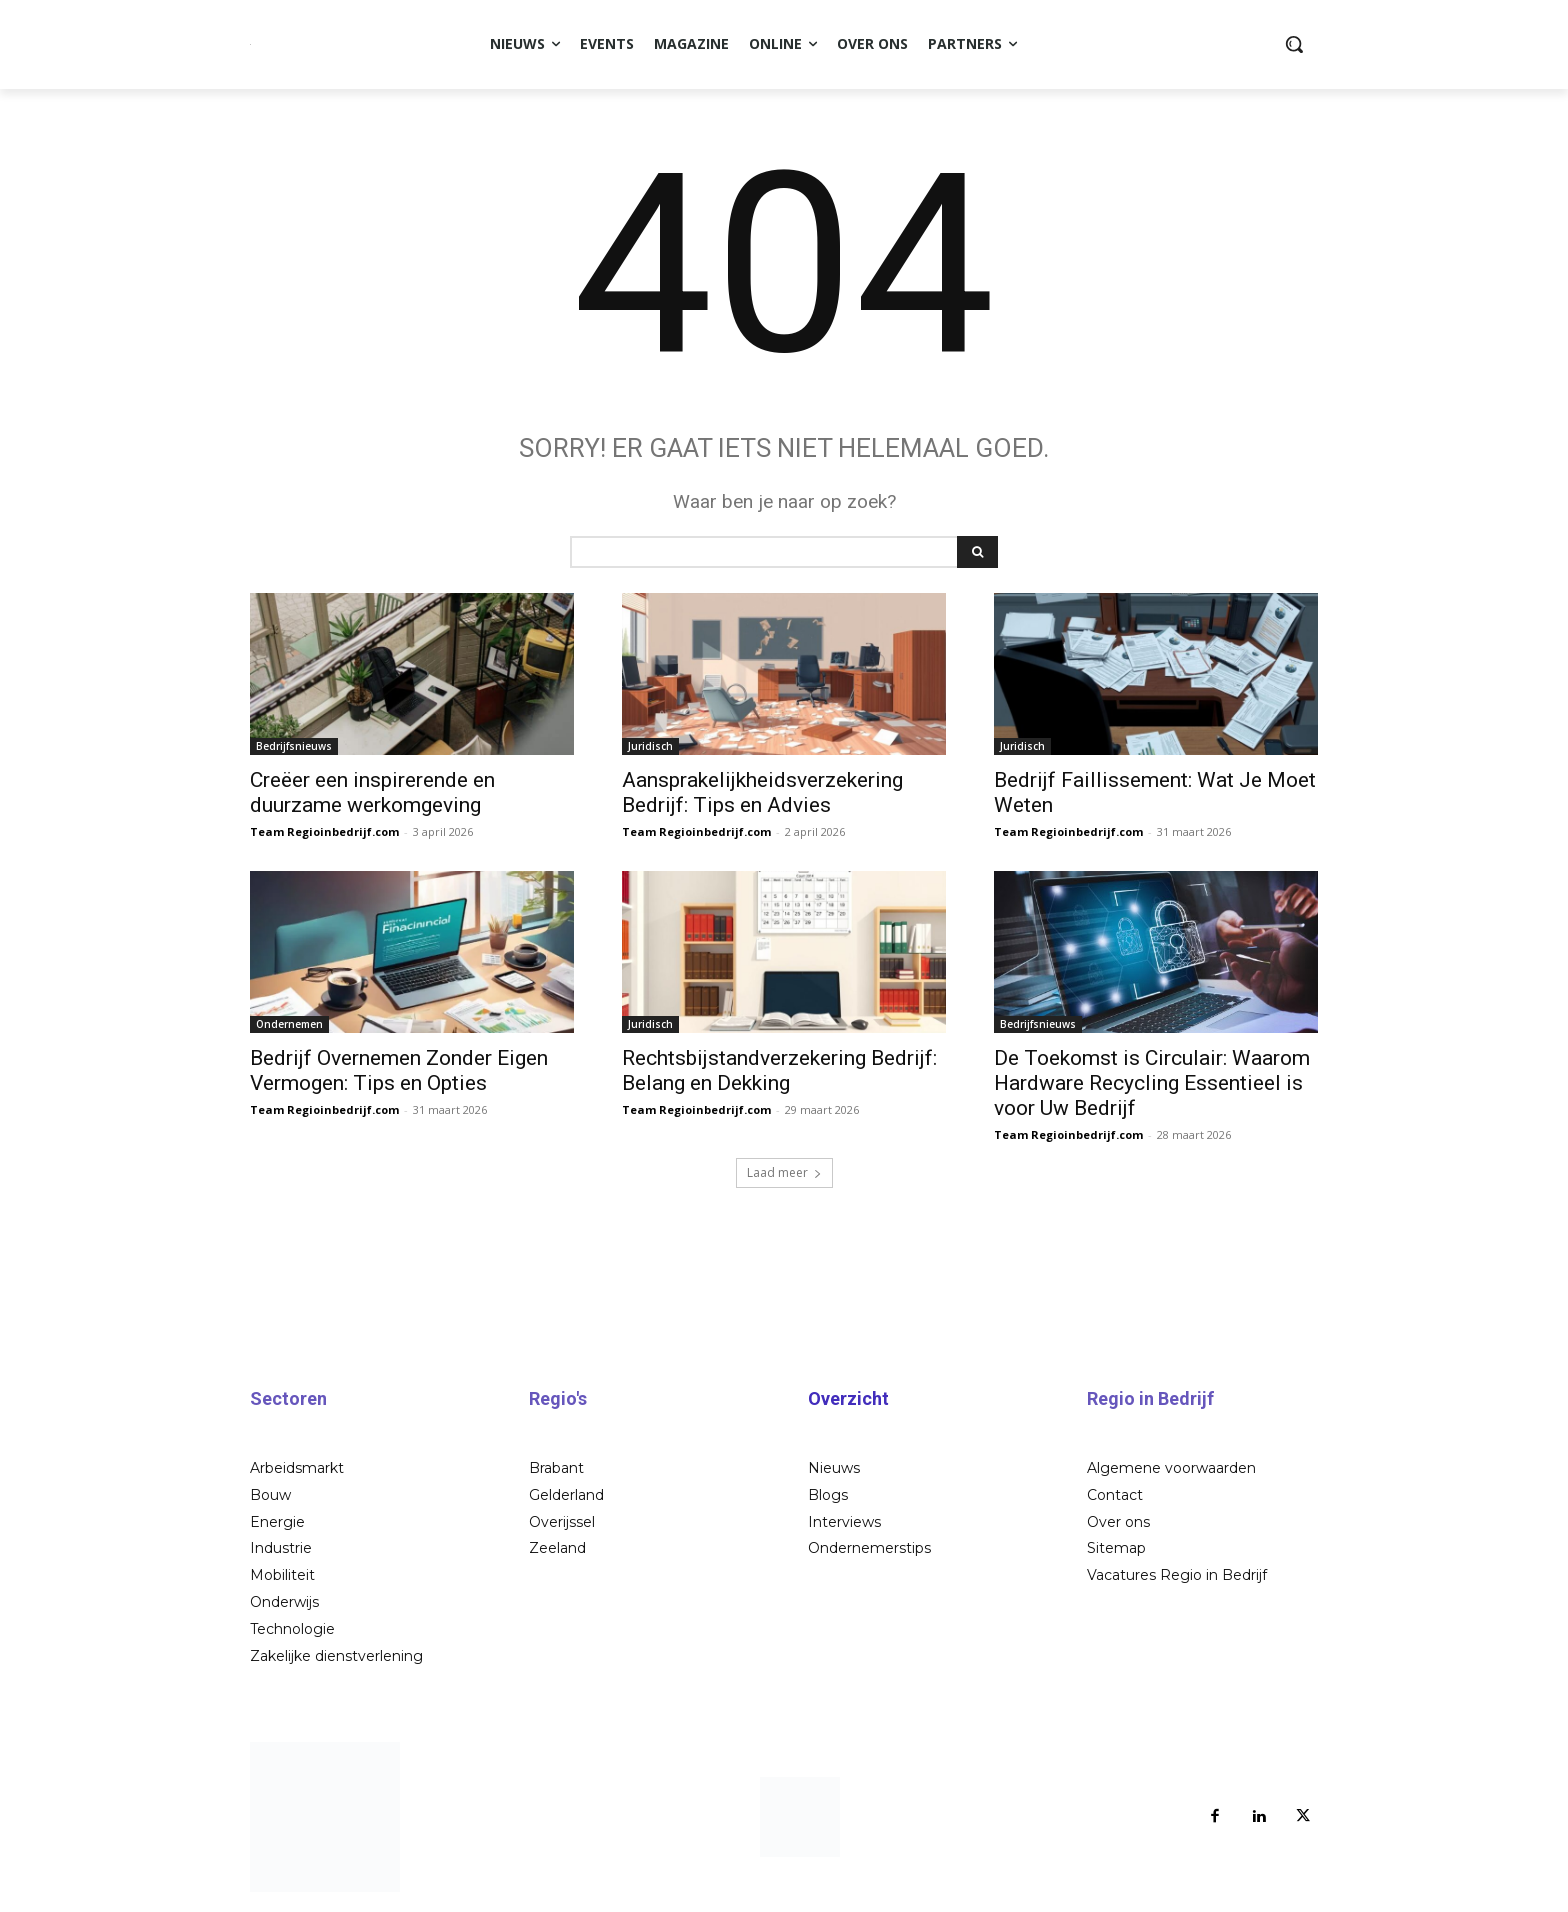 The height and width of the screenshot is (1912, 1568). I want to click on Creëer een inspirerende en duurzame werkomgeving, so click(372, 792).